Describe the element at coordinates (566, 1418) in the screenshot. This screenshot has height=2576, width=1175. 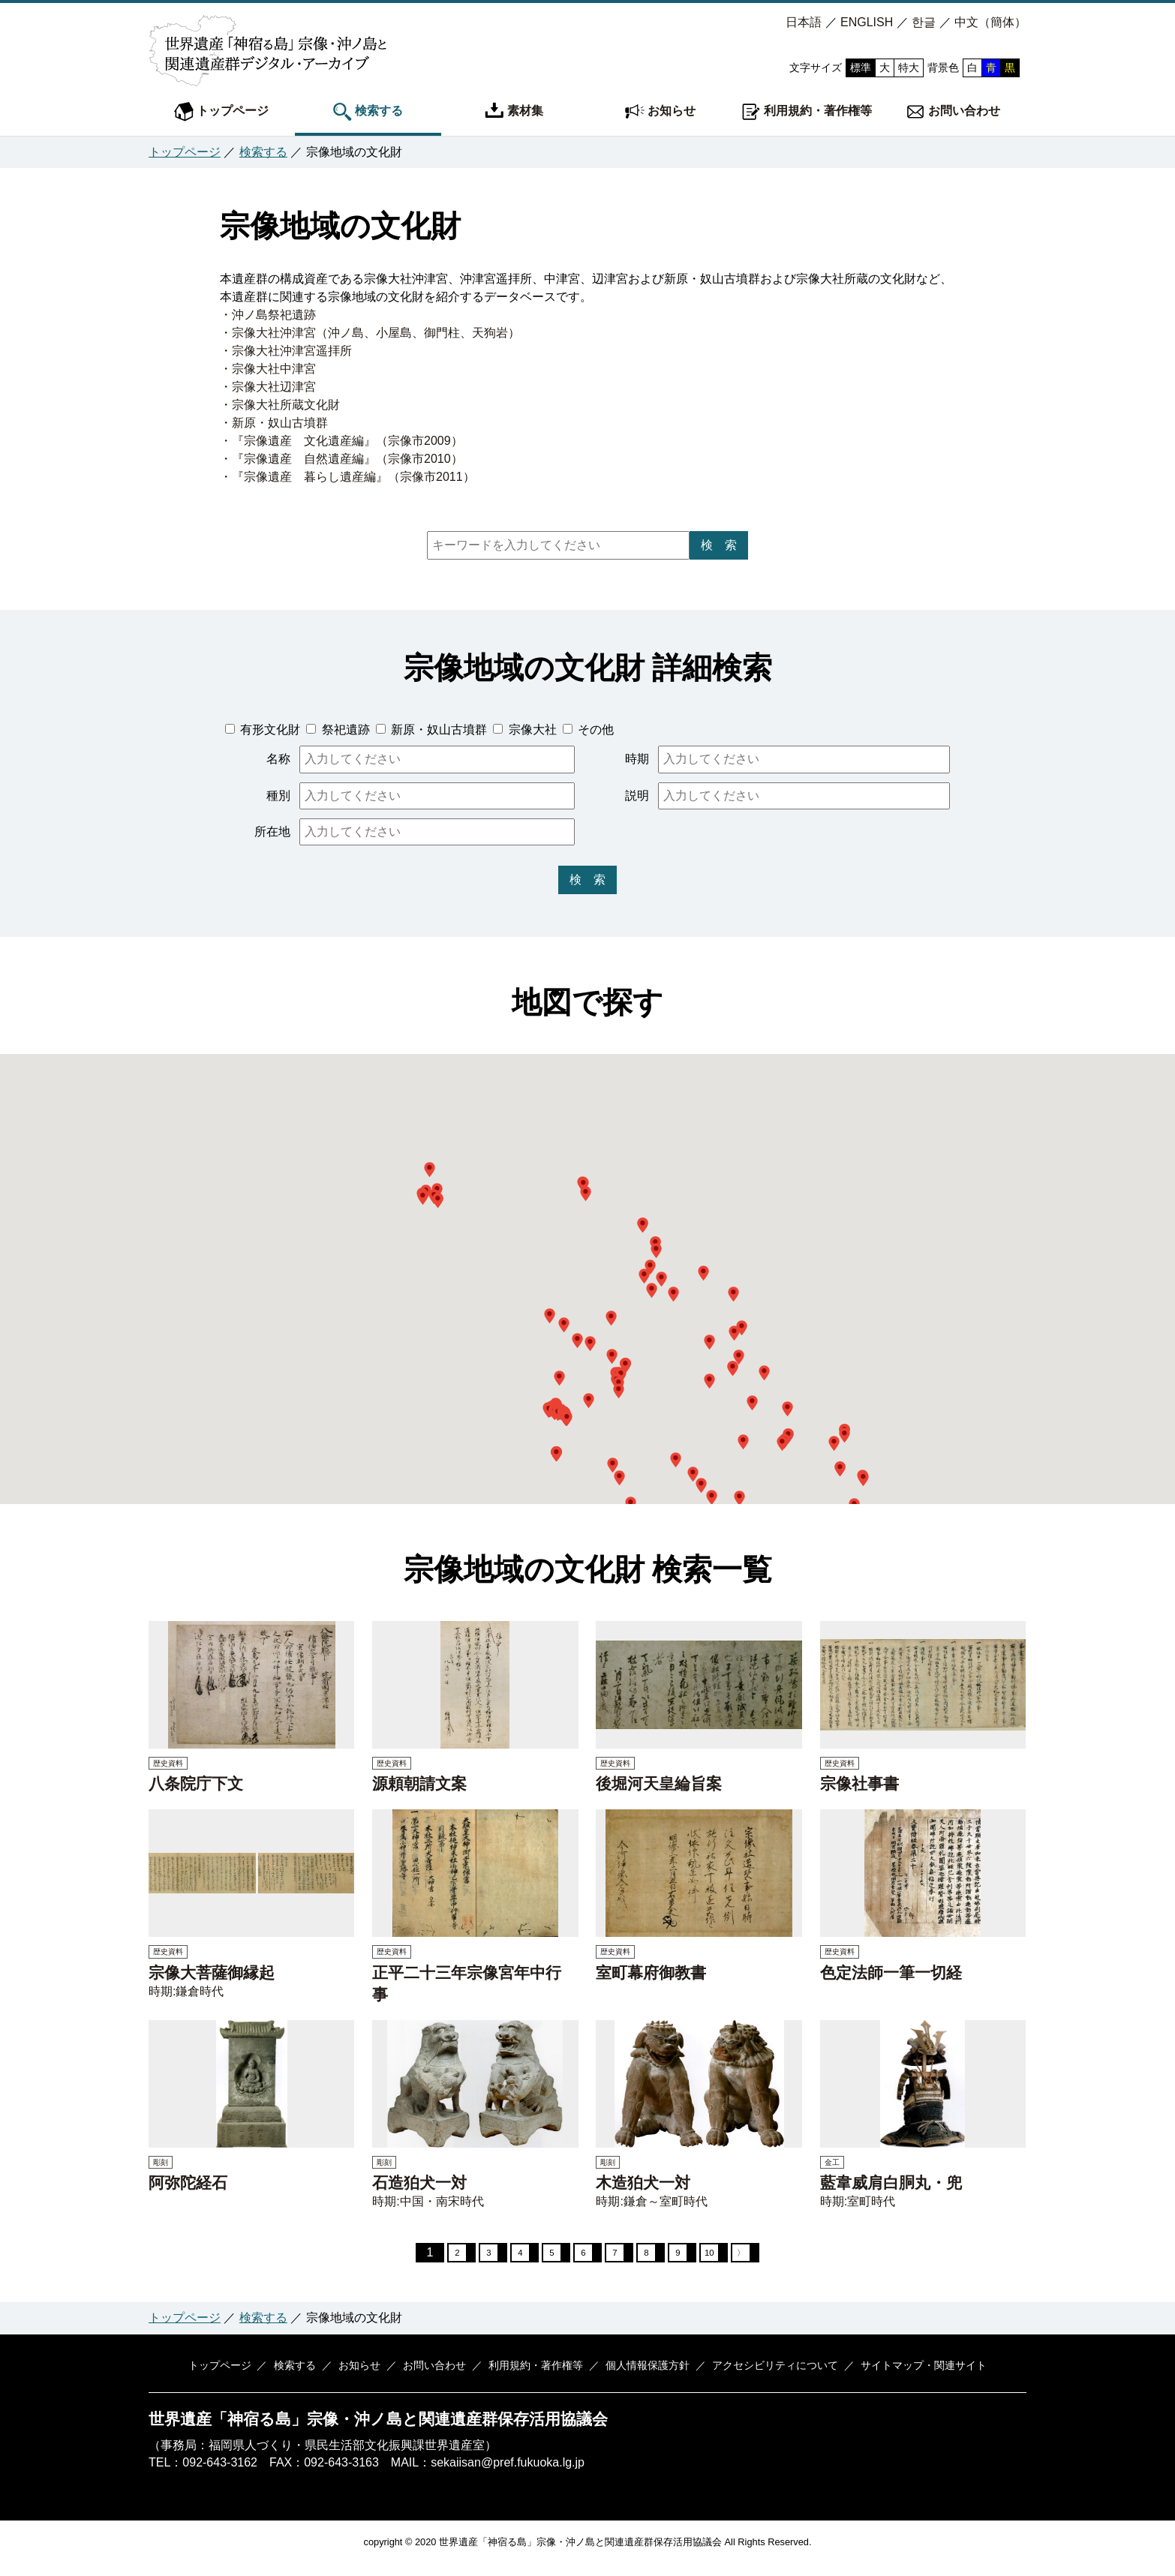
I see `[button]` at that location.